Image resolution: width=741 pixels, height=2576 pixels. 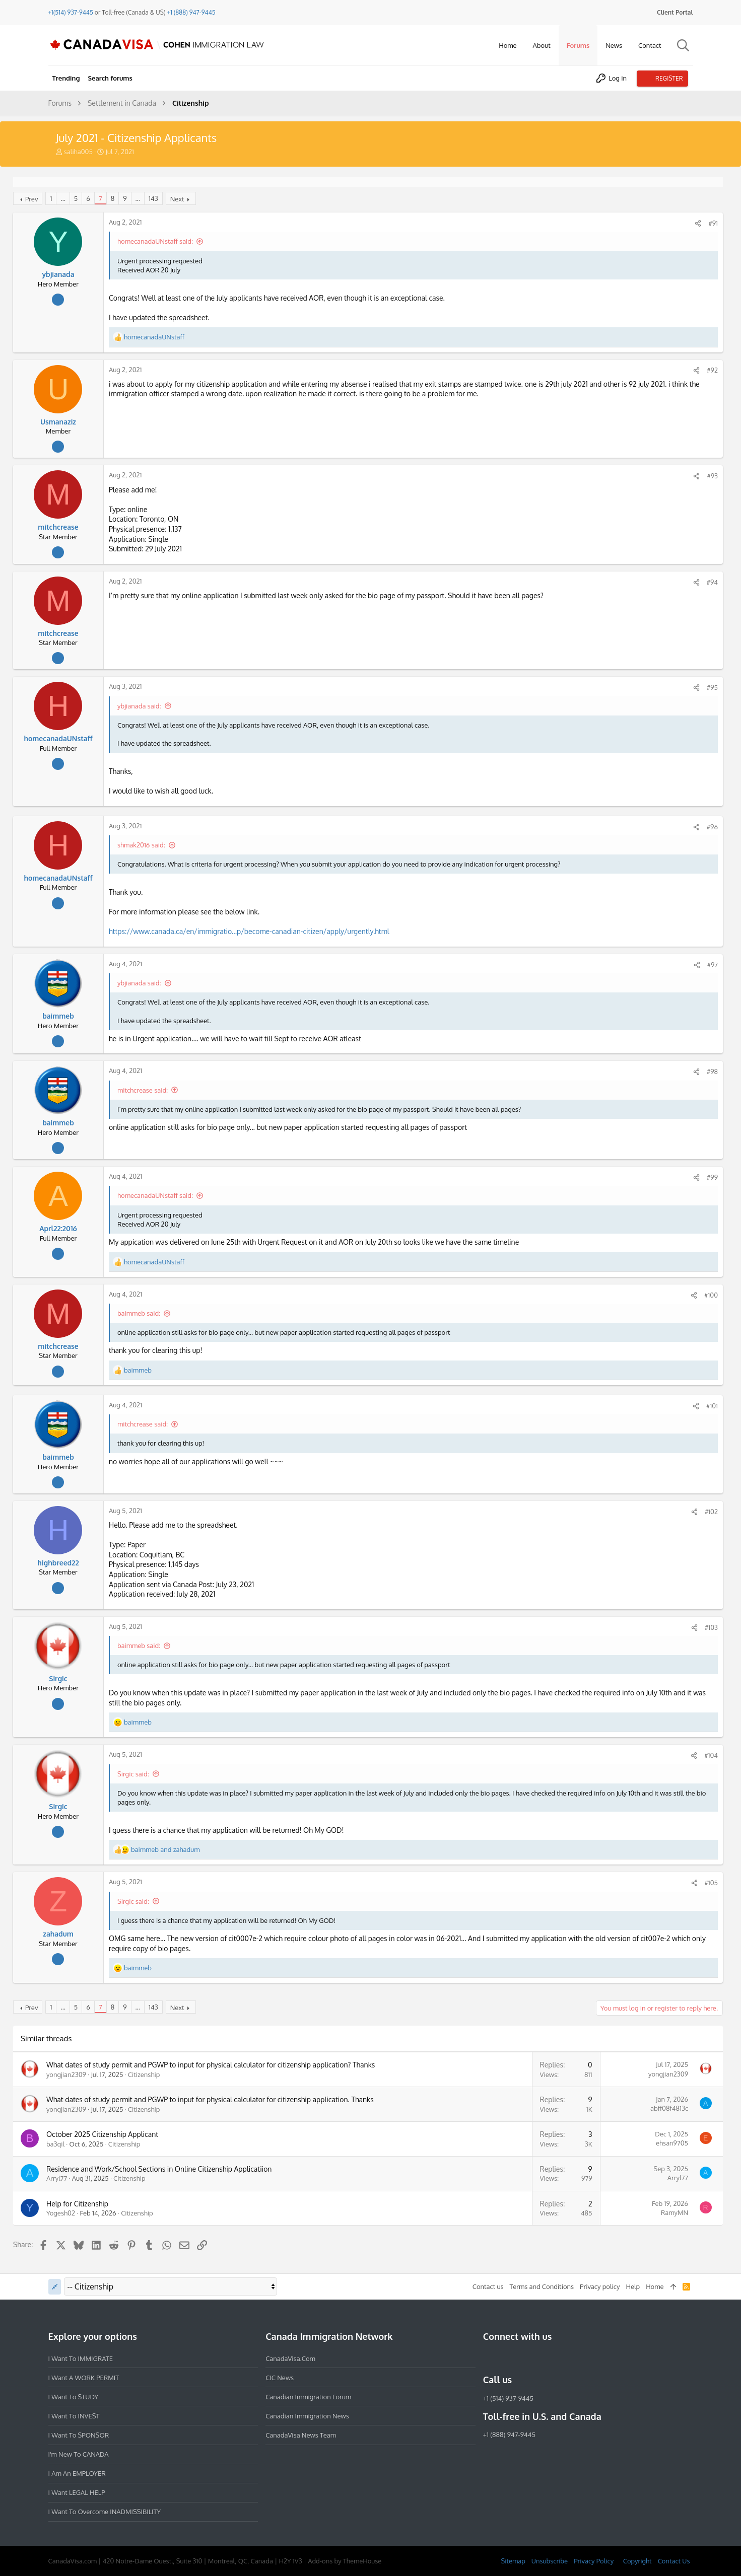 I want to click on #95, so click(x=710, y=687).